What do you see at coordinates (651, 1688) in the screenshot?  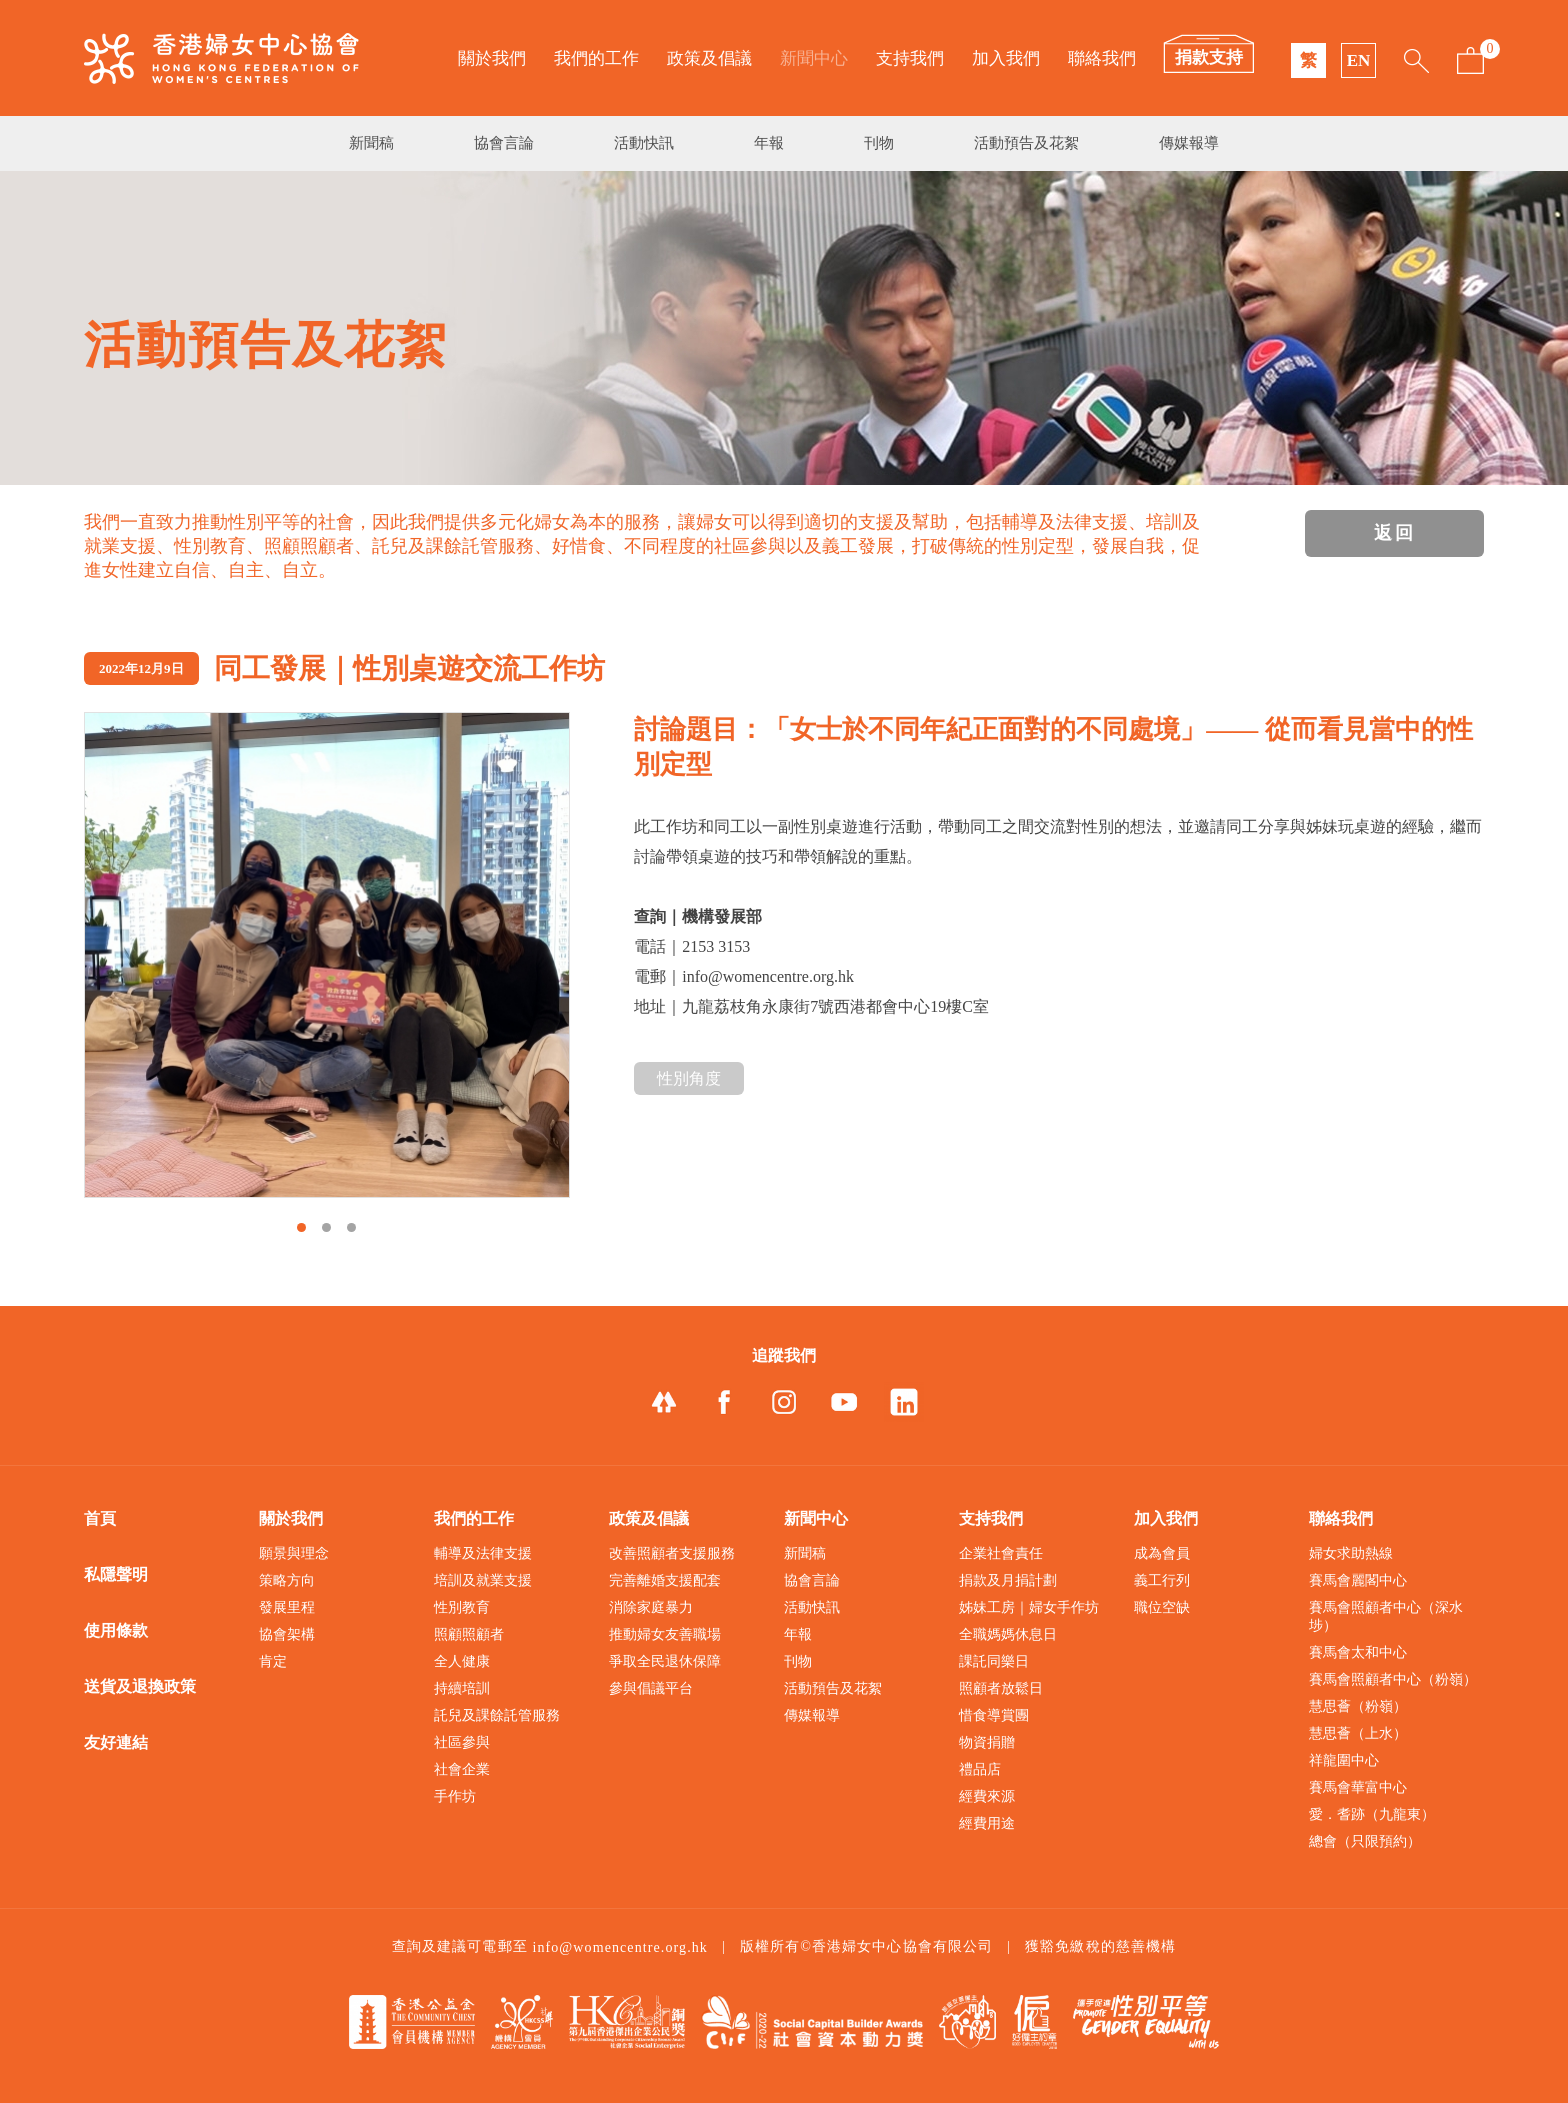 I see `參與倡議平台` at bounding box center [651, 1688].